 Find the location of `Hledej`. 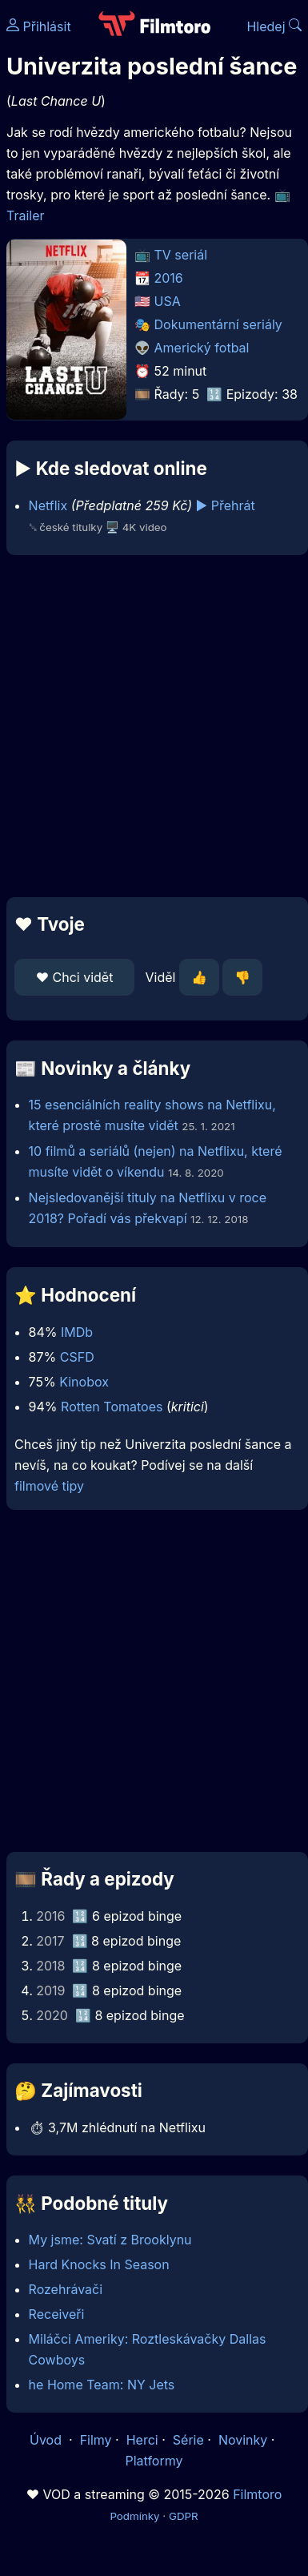

Hledej is located at coordinates (274, 26).